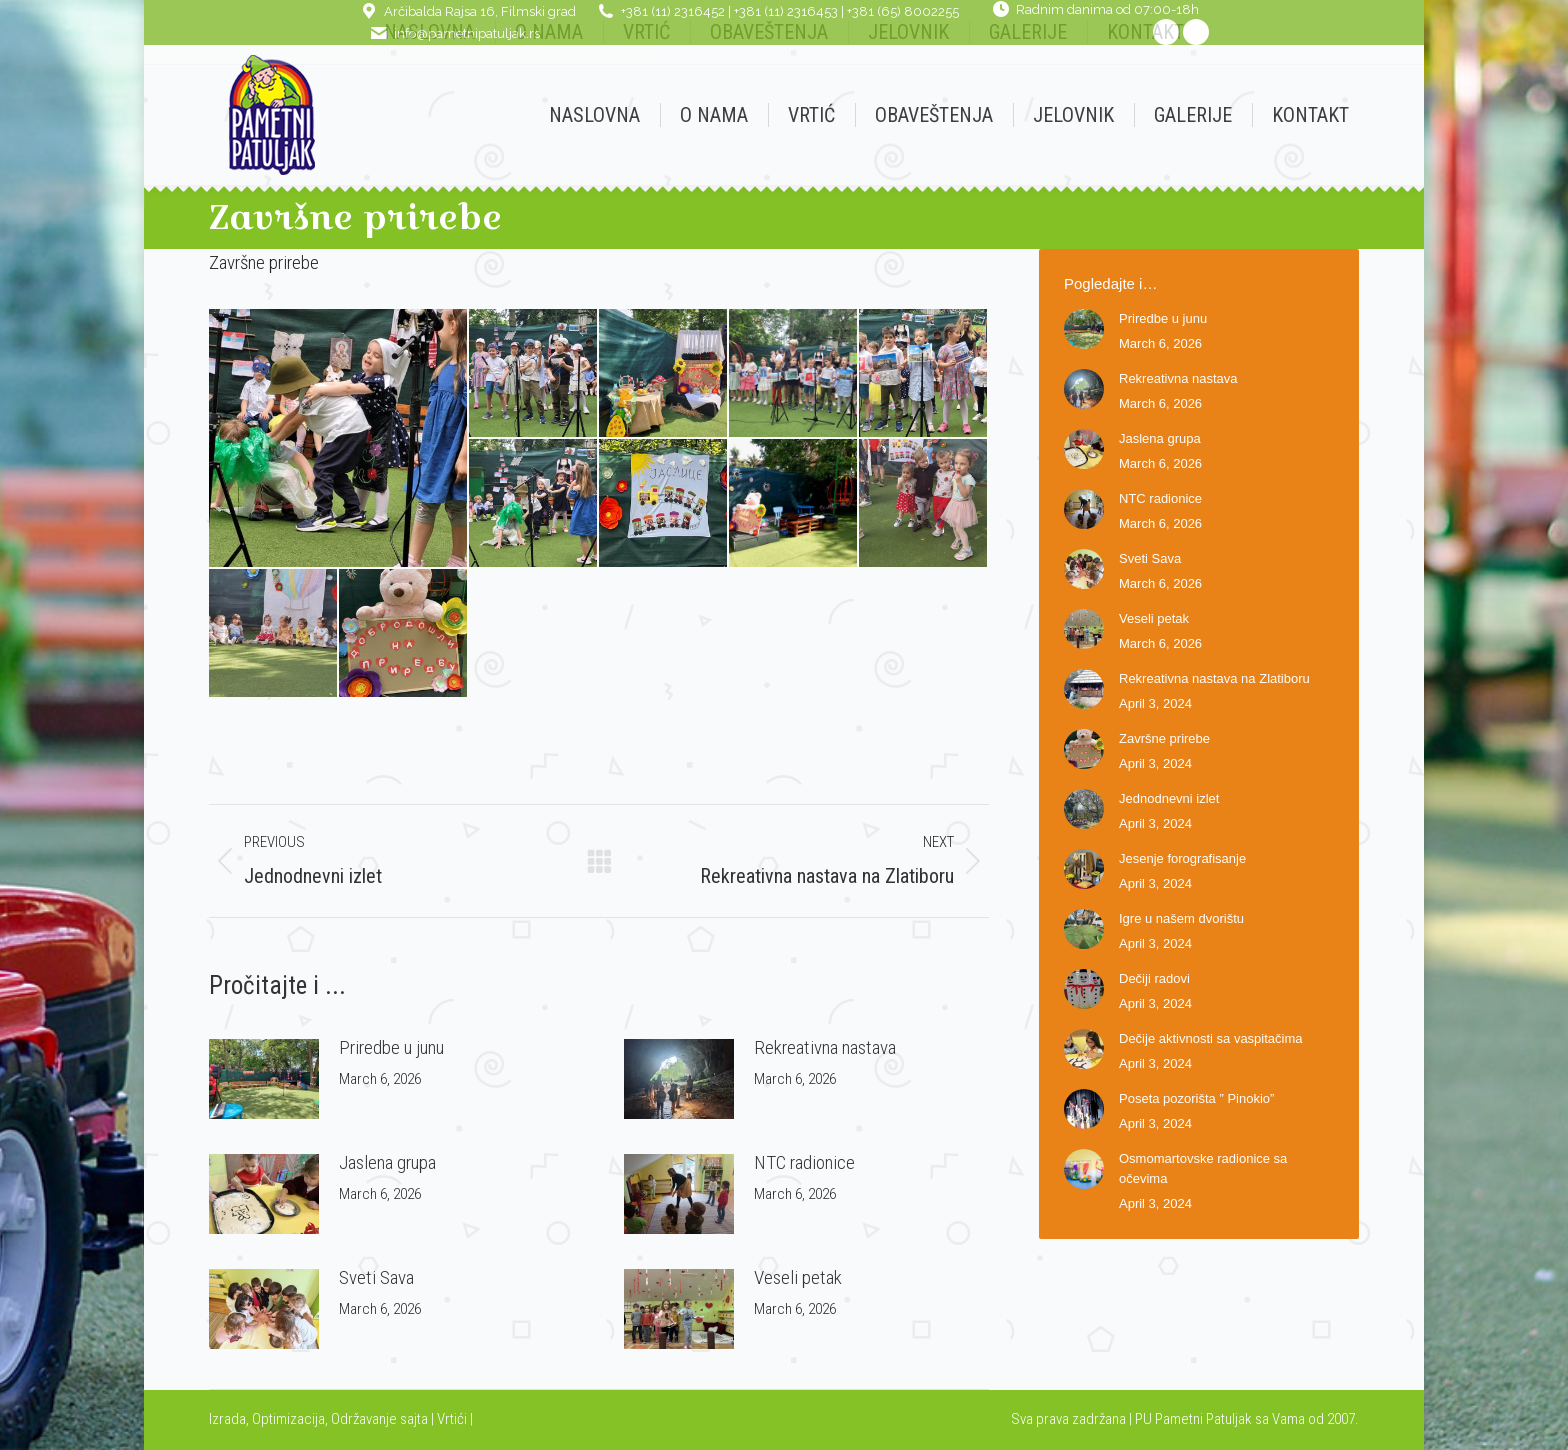  What do you see at coordinates (376, 1277) in the screenshot?
I see `Sveti Sava` at bounding box center [376, 1277].